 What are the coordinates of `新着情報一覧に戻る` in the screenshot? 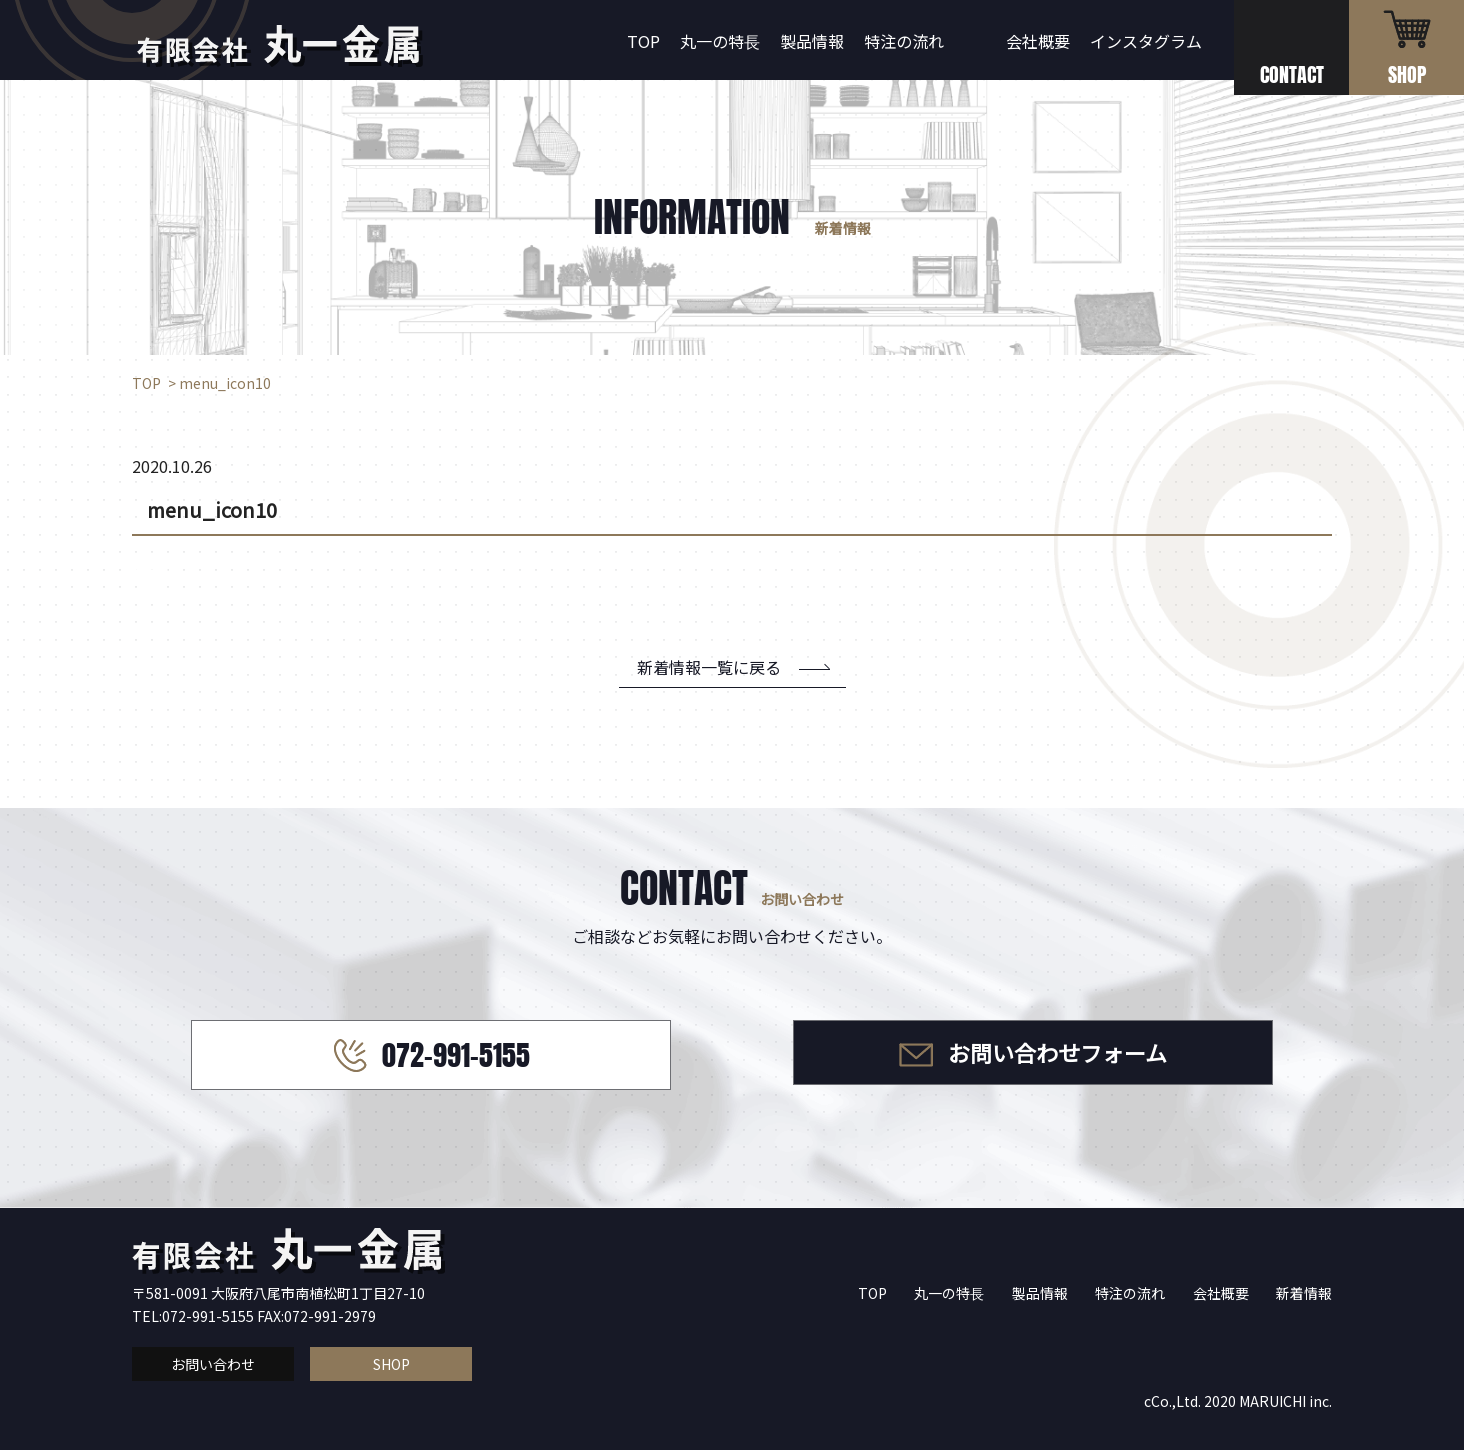 It's located at (709, 667).